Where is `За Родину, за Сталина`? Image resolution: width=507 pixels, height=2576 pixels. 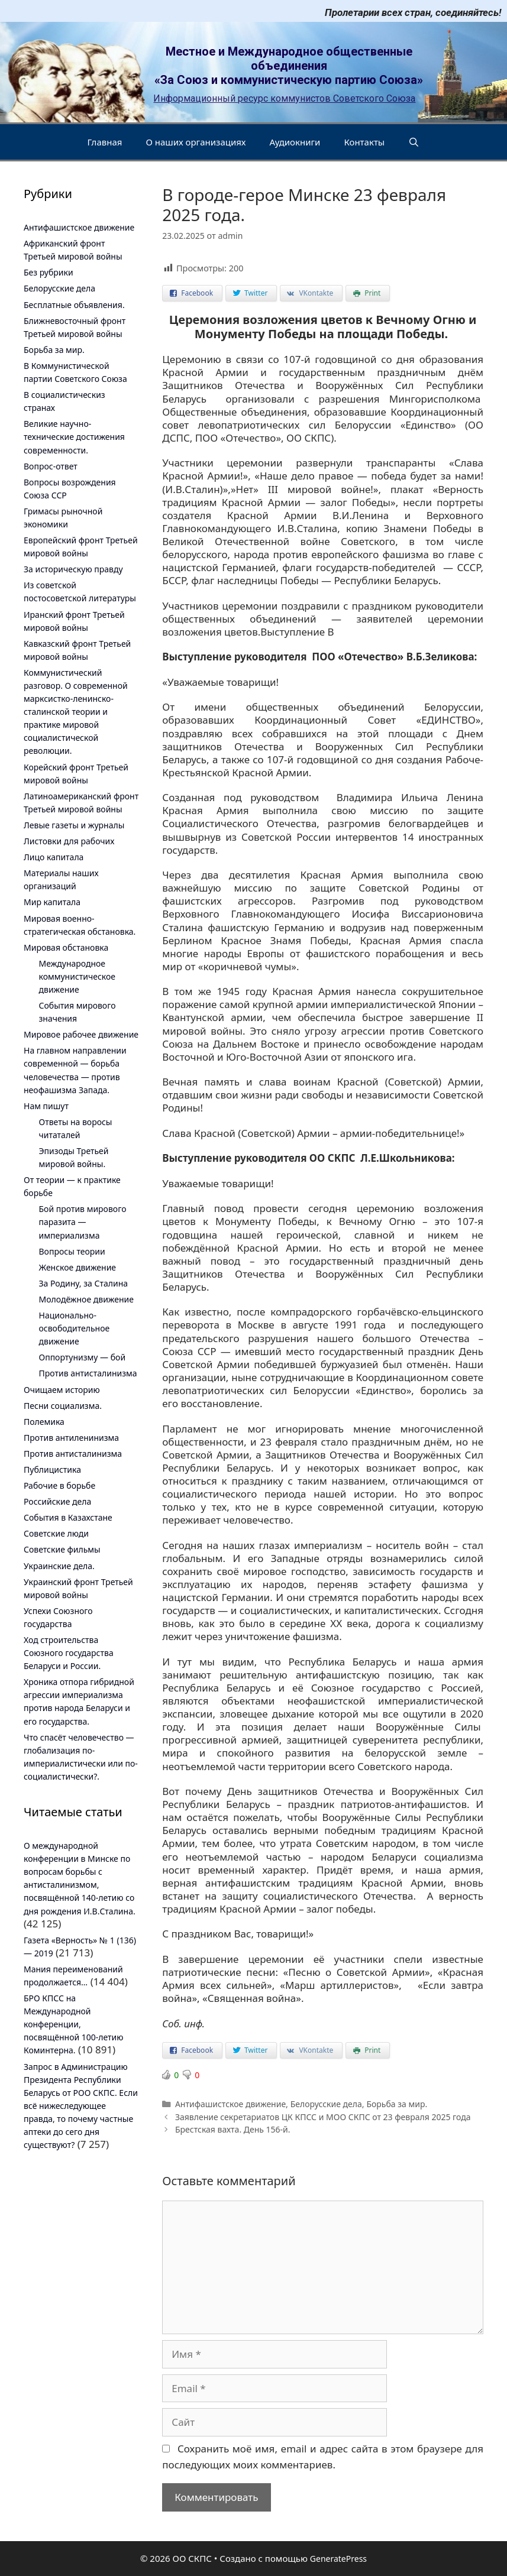
За Родину, за Сталина is located at coordinates (83, 1283).